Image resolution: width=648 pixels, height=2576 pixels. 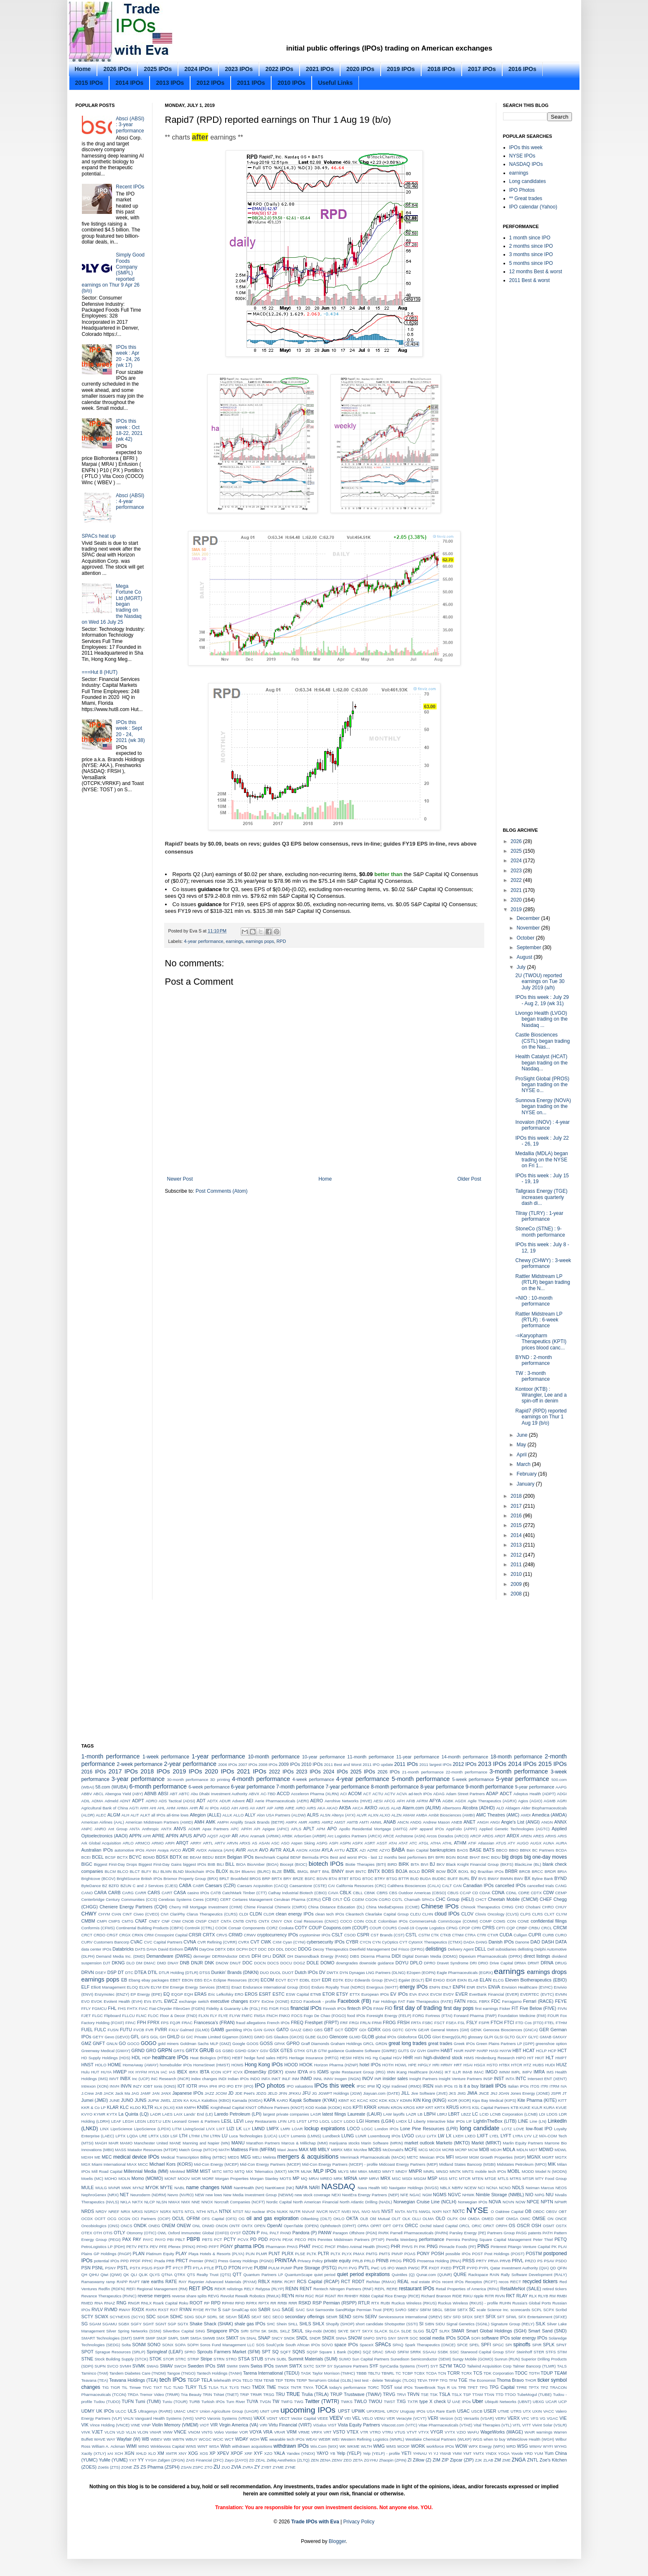 What do you see at coordinates (163, 2072) in the screenshot?
I see `IAC` at bounding box center [163, 2072].